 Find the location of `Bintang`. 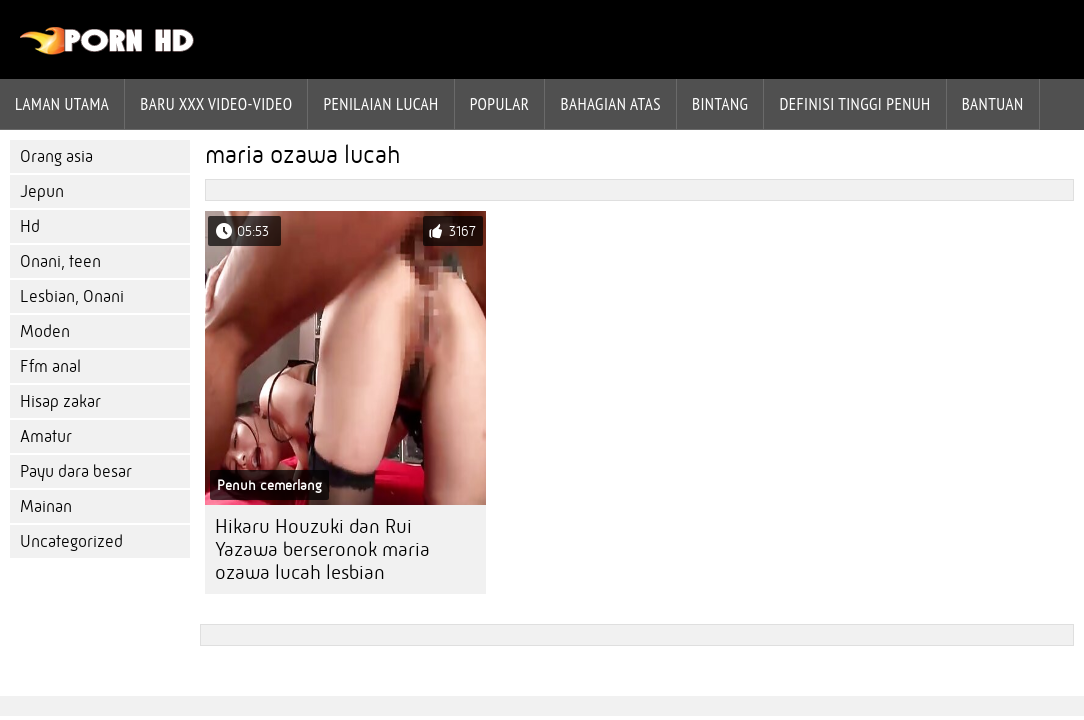

Bintang is located at coordinates (720, 104).